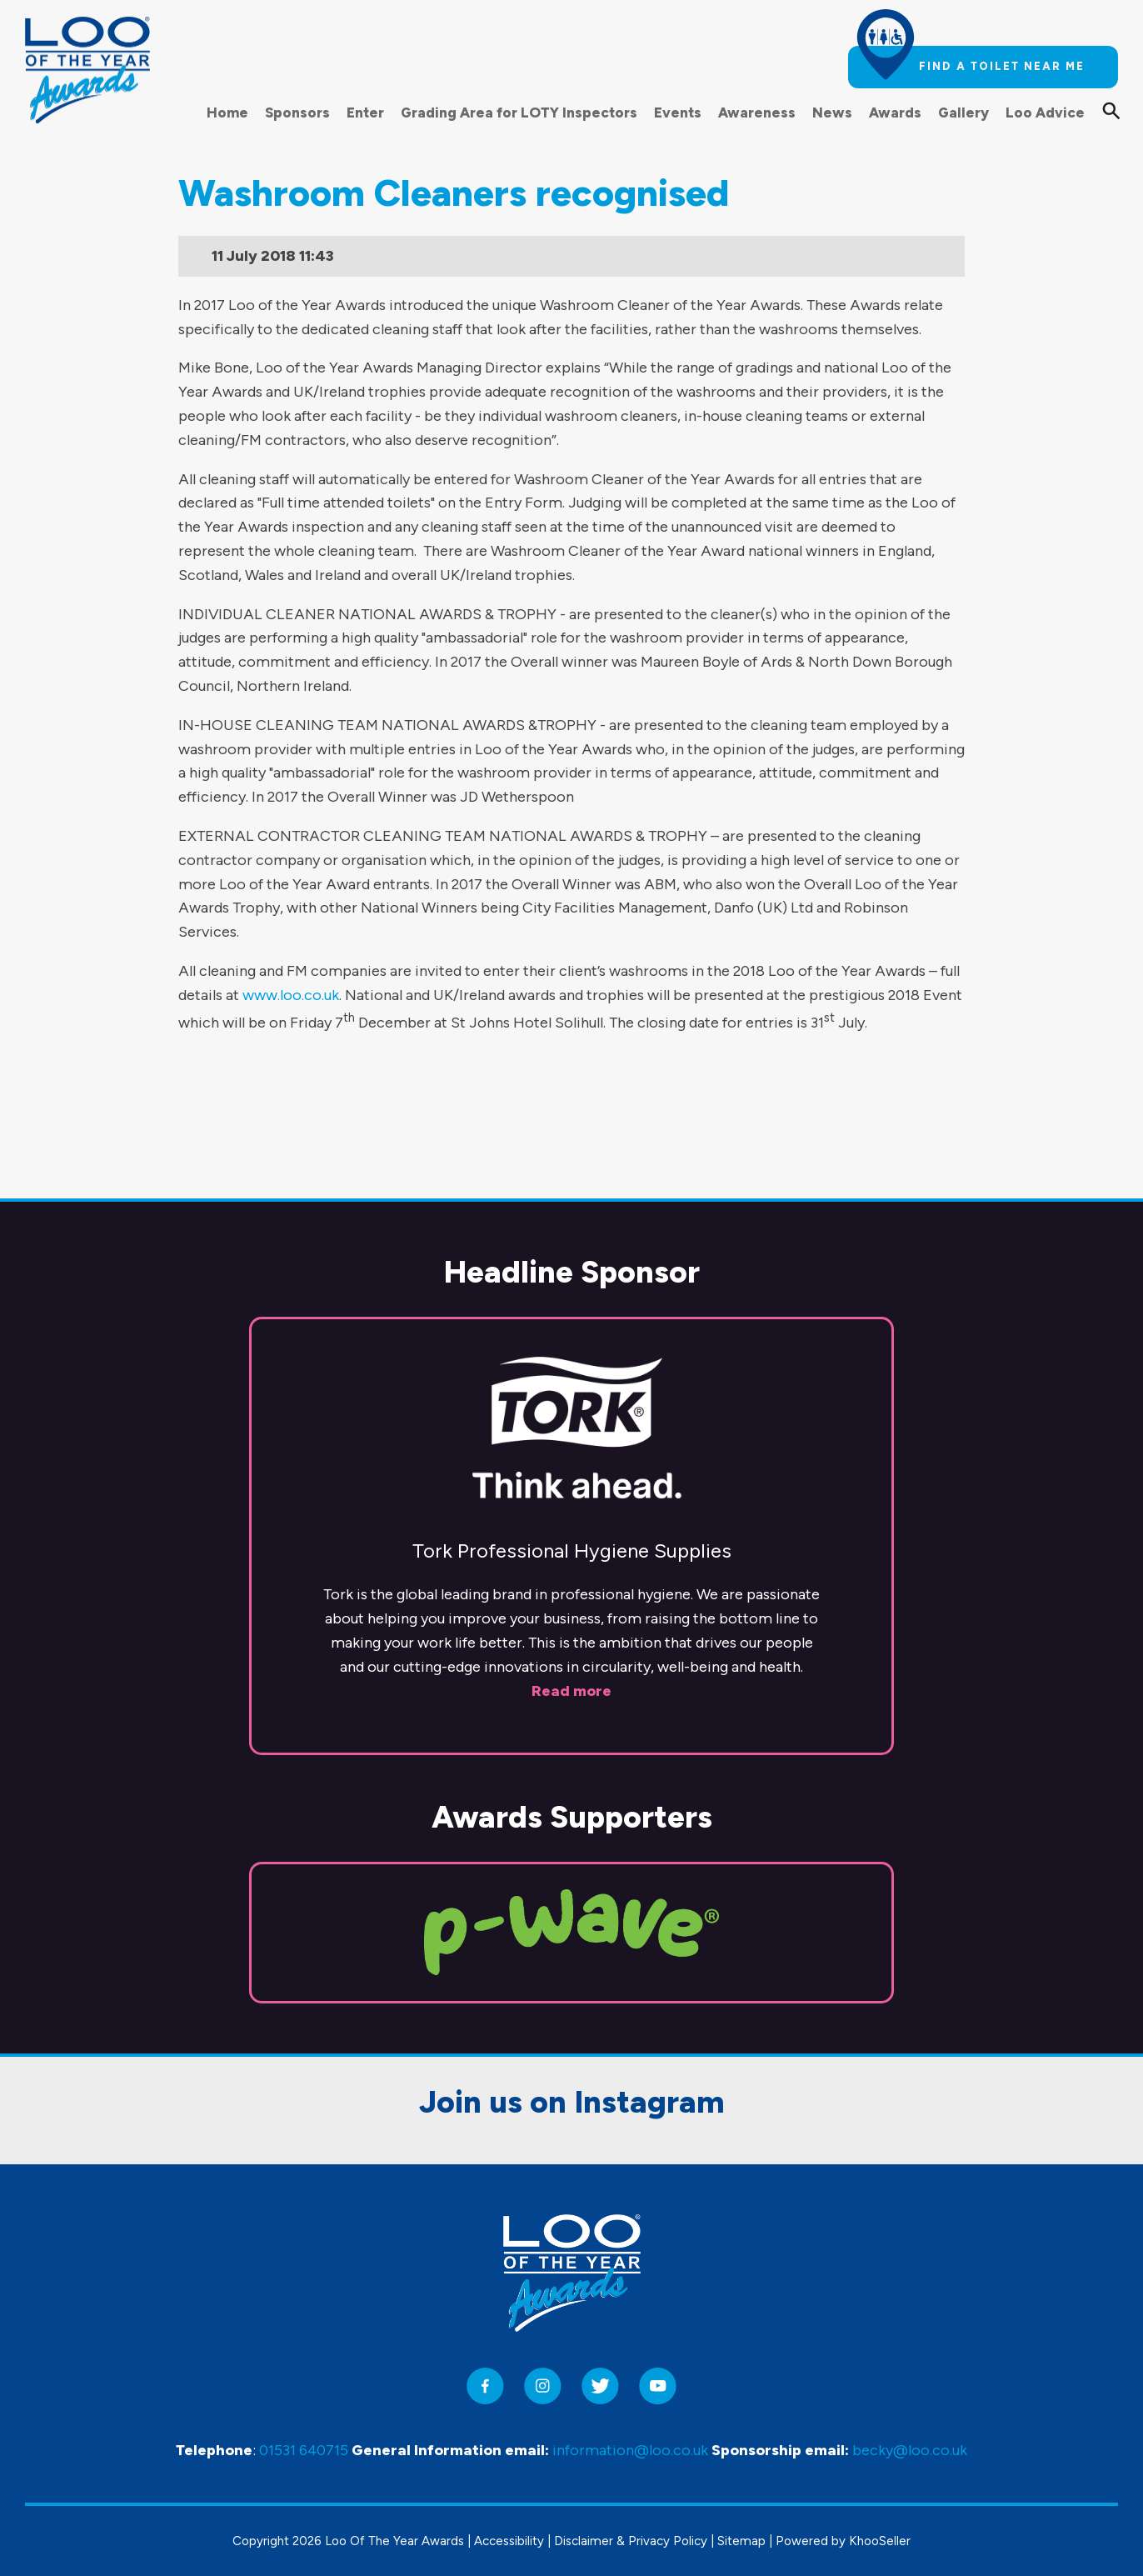 This screenshot has width=1143, height=2576. Describe the element at coordinates (519, 112) in the screenshot. I see `Grading Area for LOTY Inspectors` at that location.